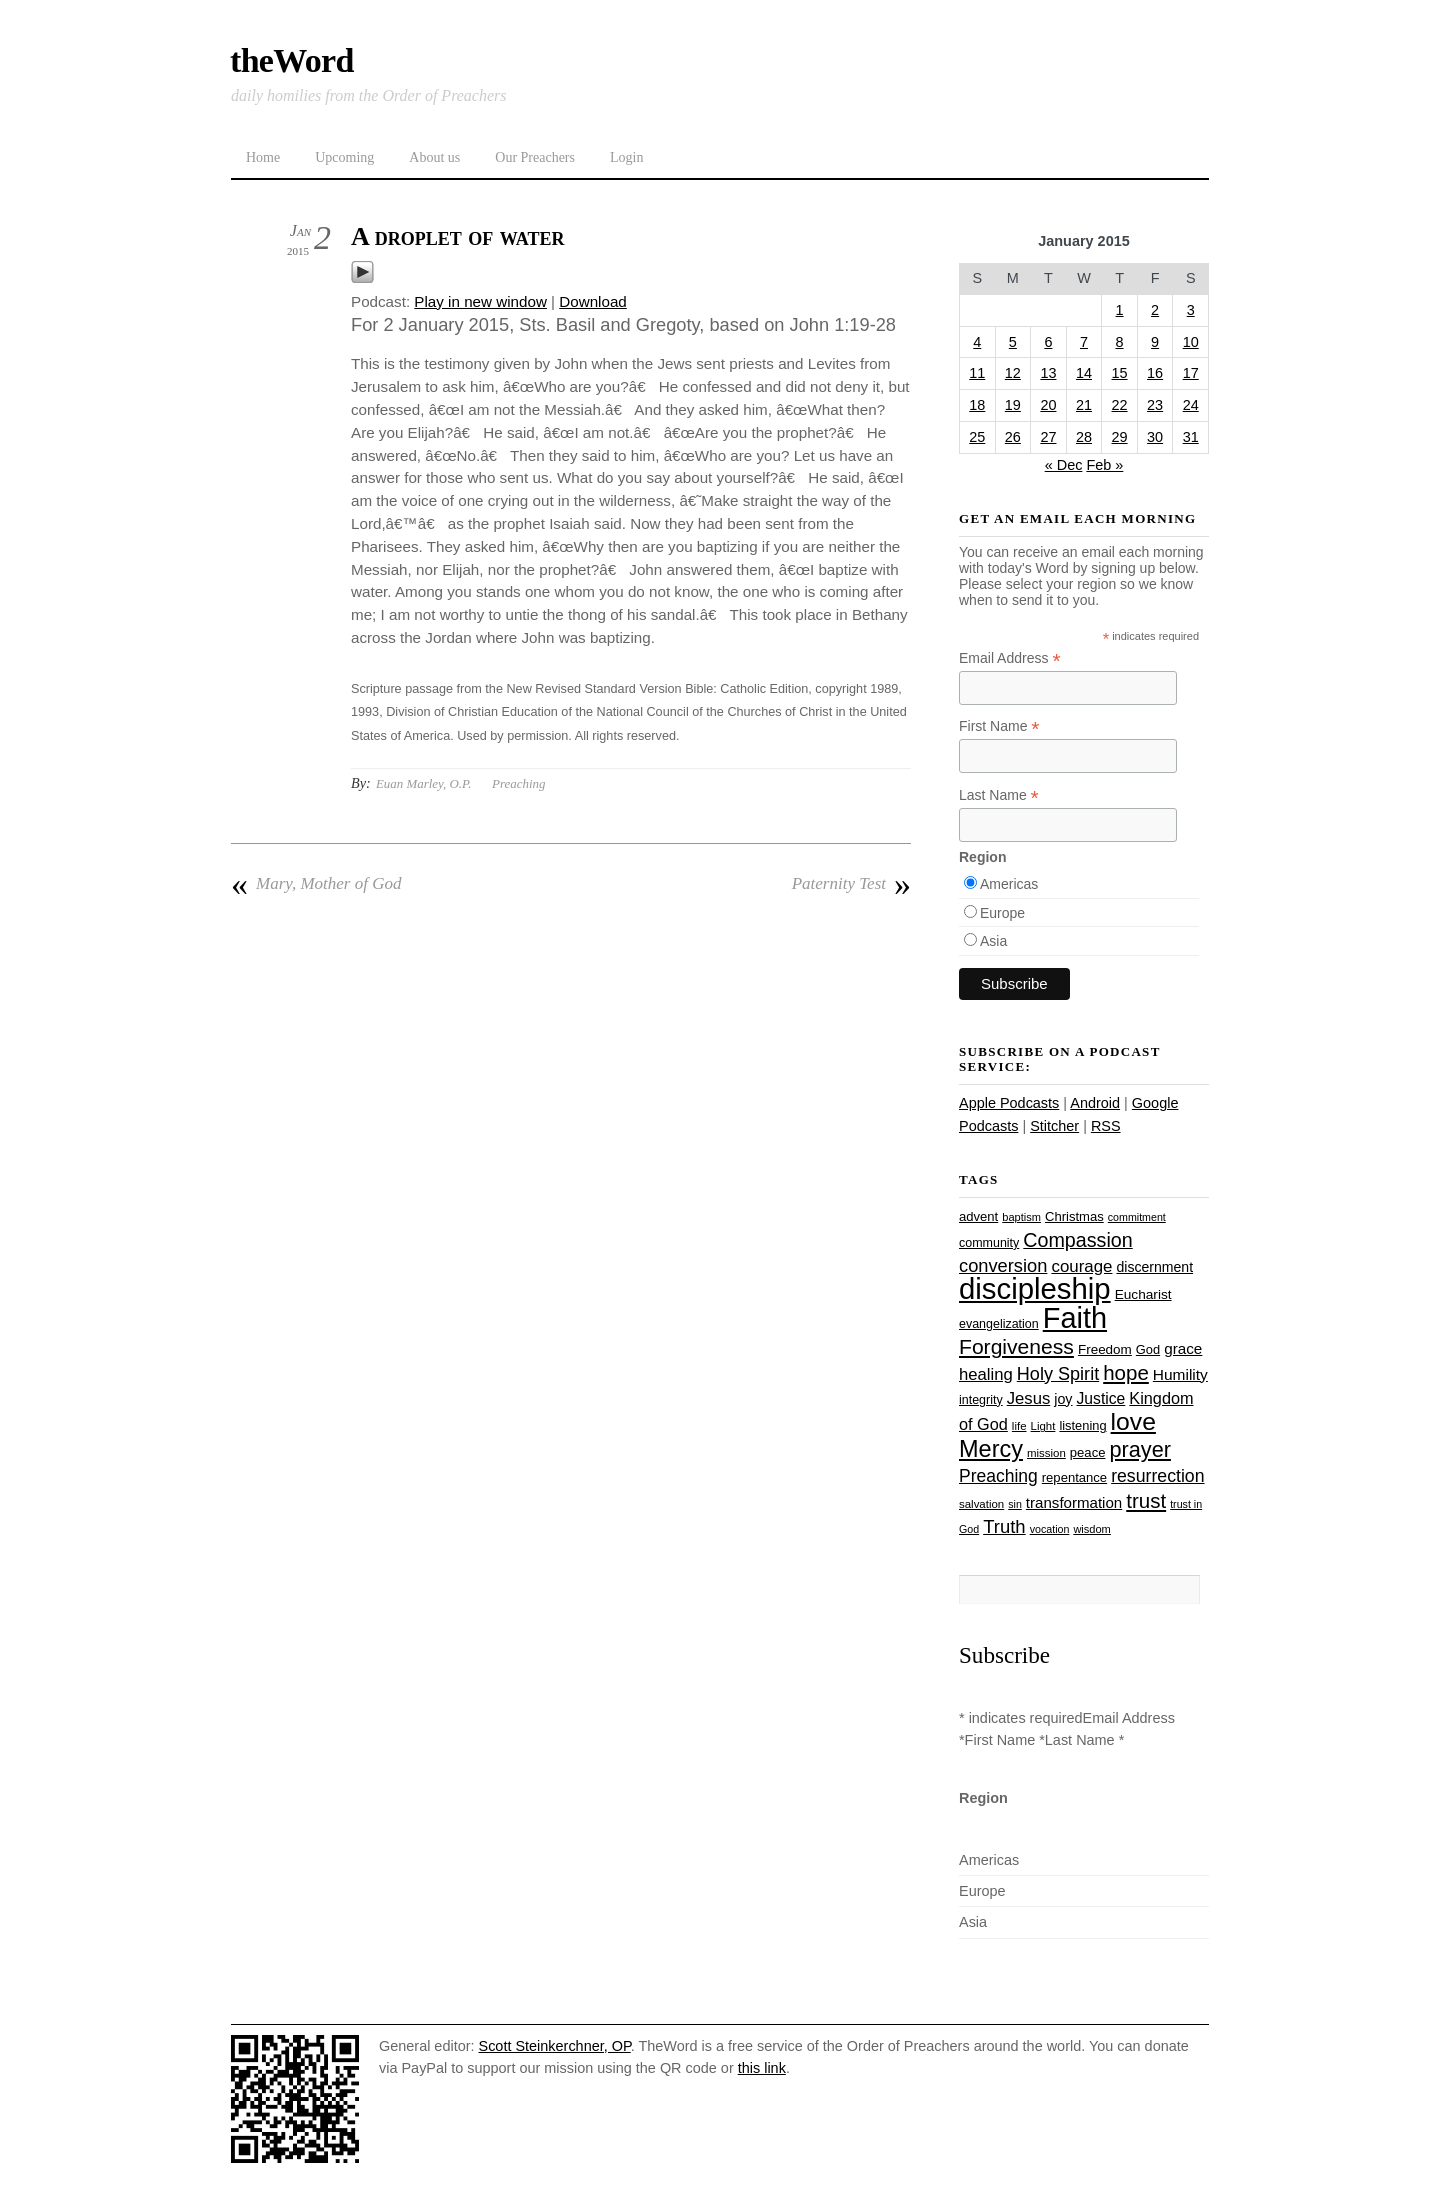  I want to click on 19 [Posts published on January 19, 2015], so click(1013, 405).